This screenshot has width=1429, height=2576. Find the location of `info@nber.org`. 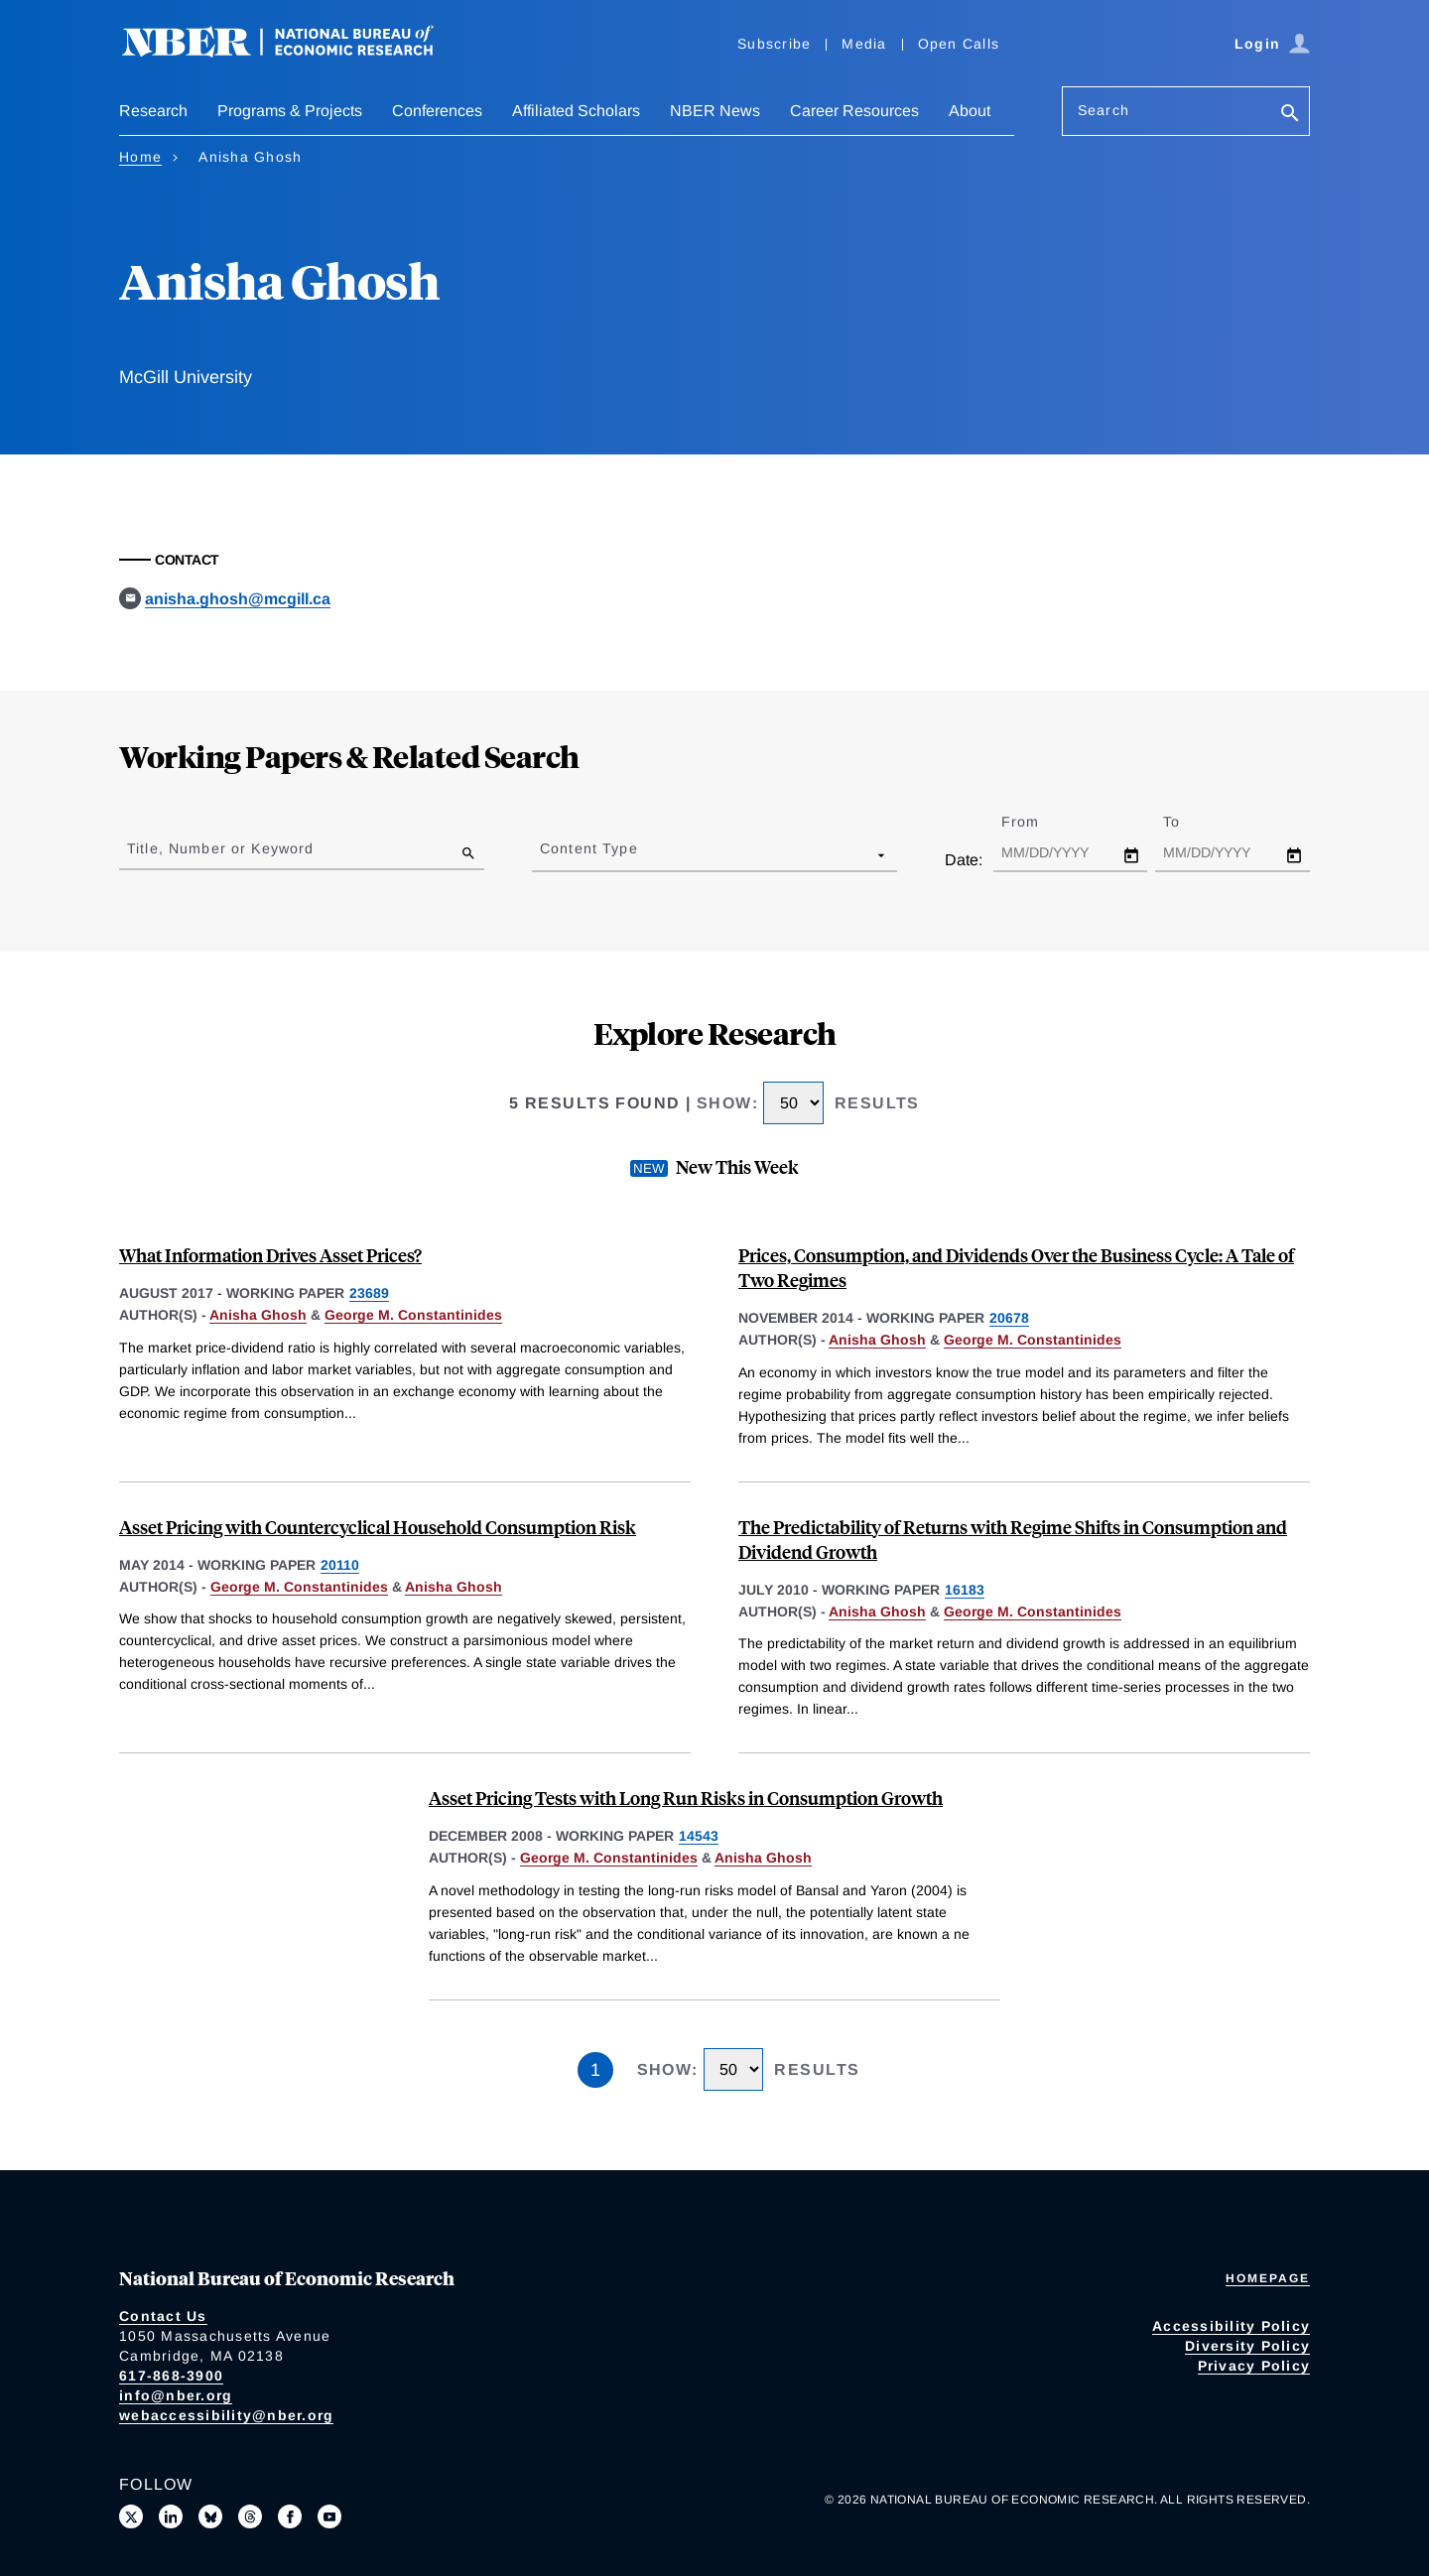

info@nber.org is located at coordinates (175, 2395).